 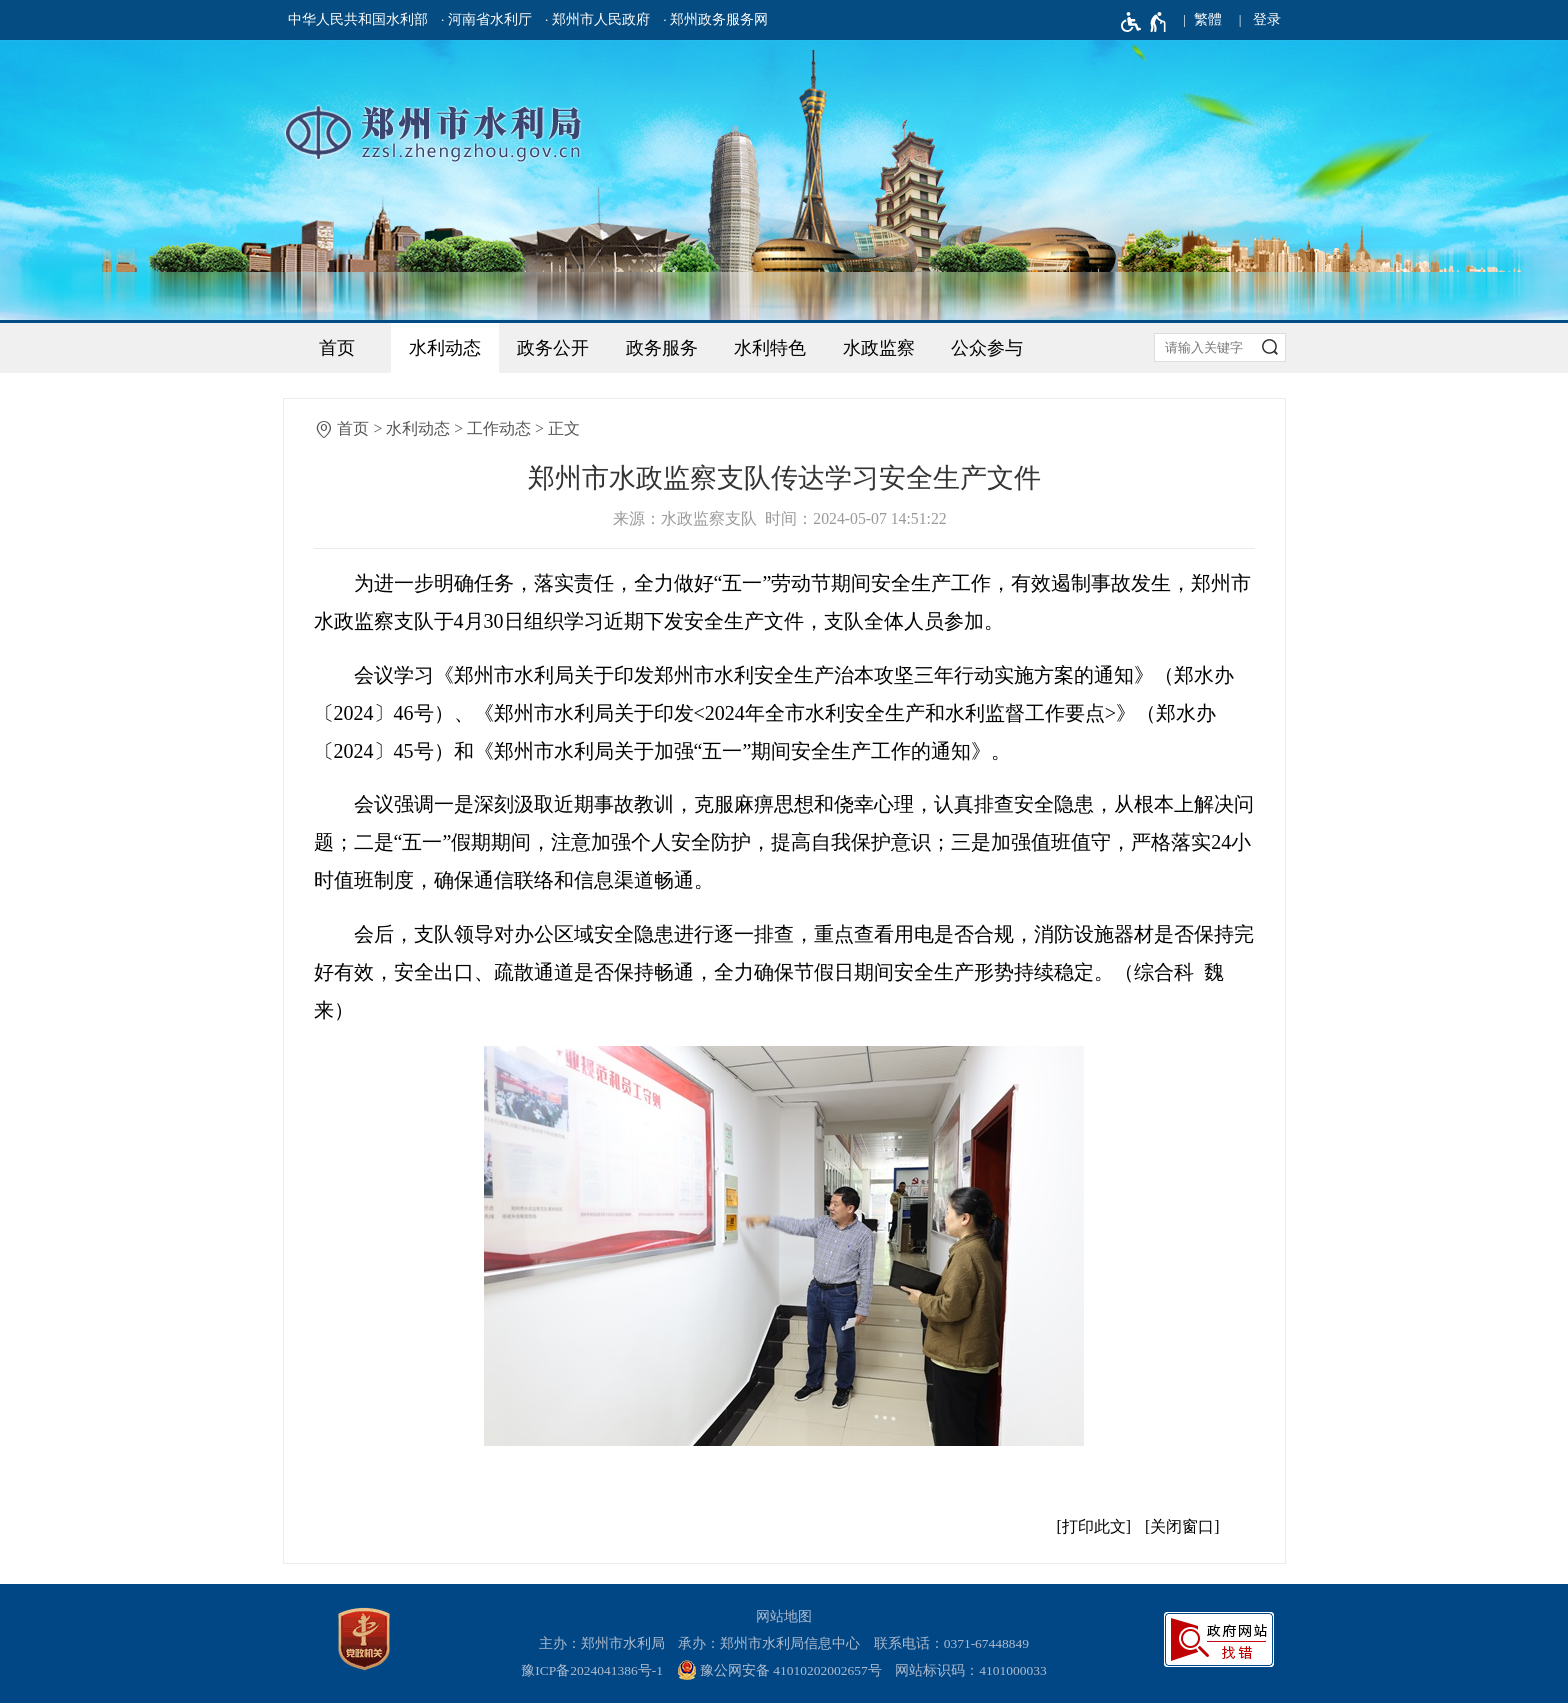 What do you see at coordinates (769, 1643) in the screenshot?
I see `承办：郑州市水利局信息中心` at bounding box center [769, 1643].